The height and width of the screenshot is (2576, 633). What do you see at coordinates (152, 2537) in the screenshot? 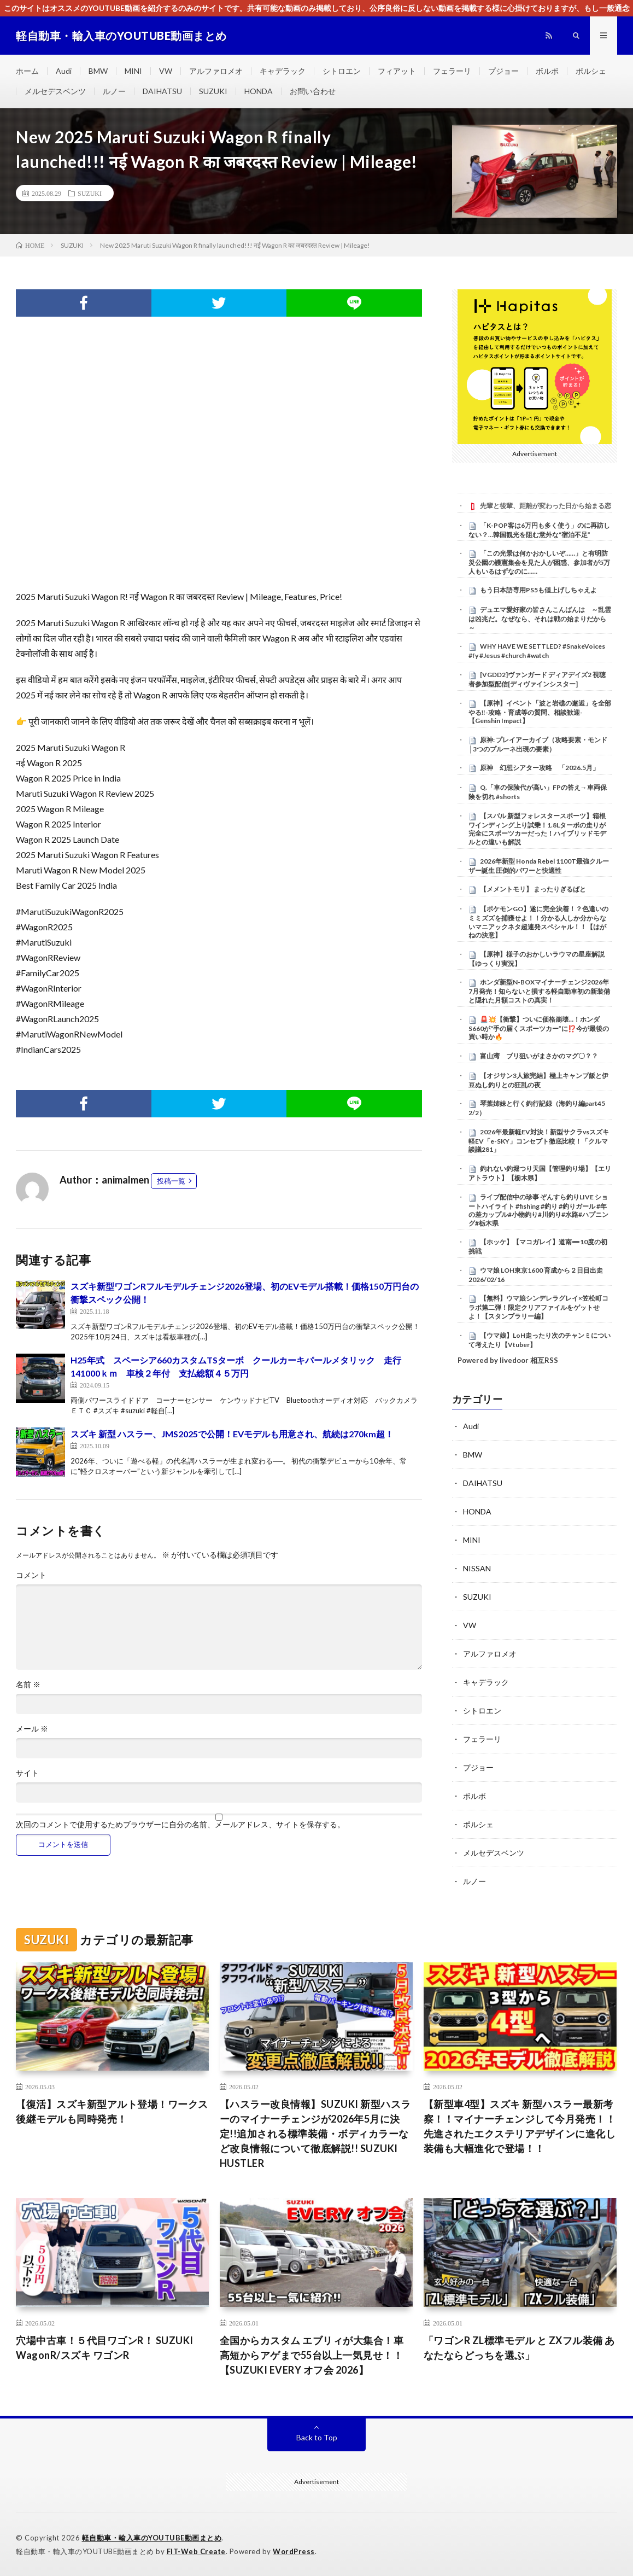
I see `軽自動車・輸入車のYOUTUBE動画まとめ` at bounding box center [152, 2537].